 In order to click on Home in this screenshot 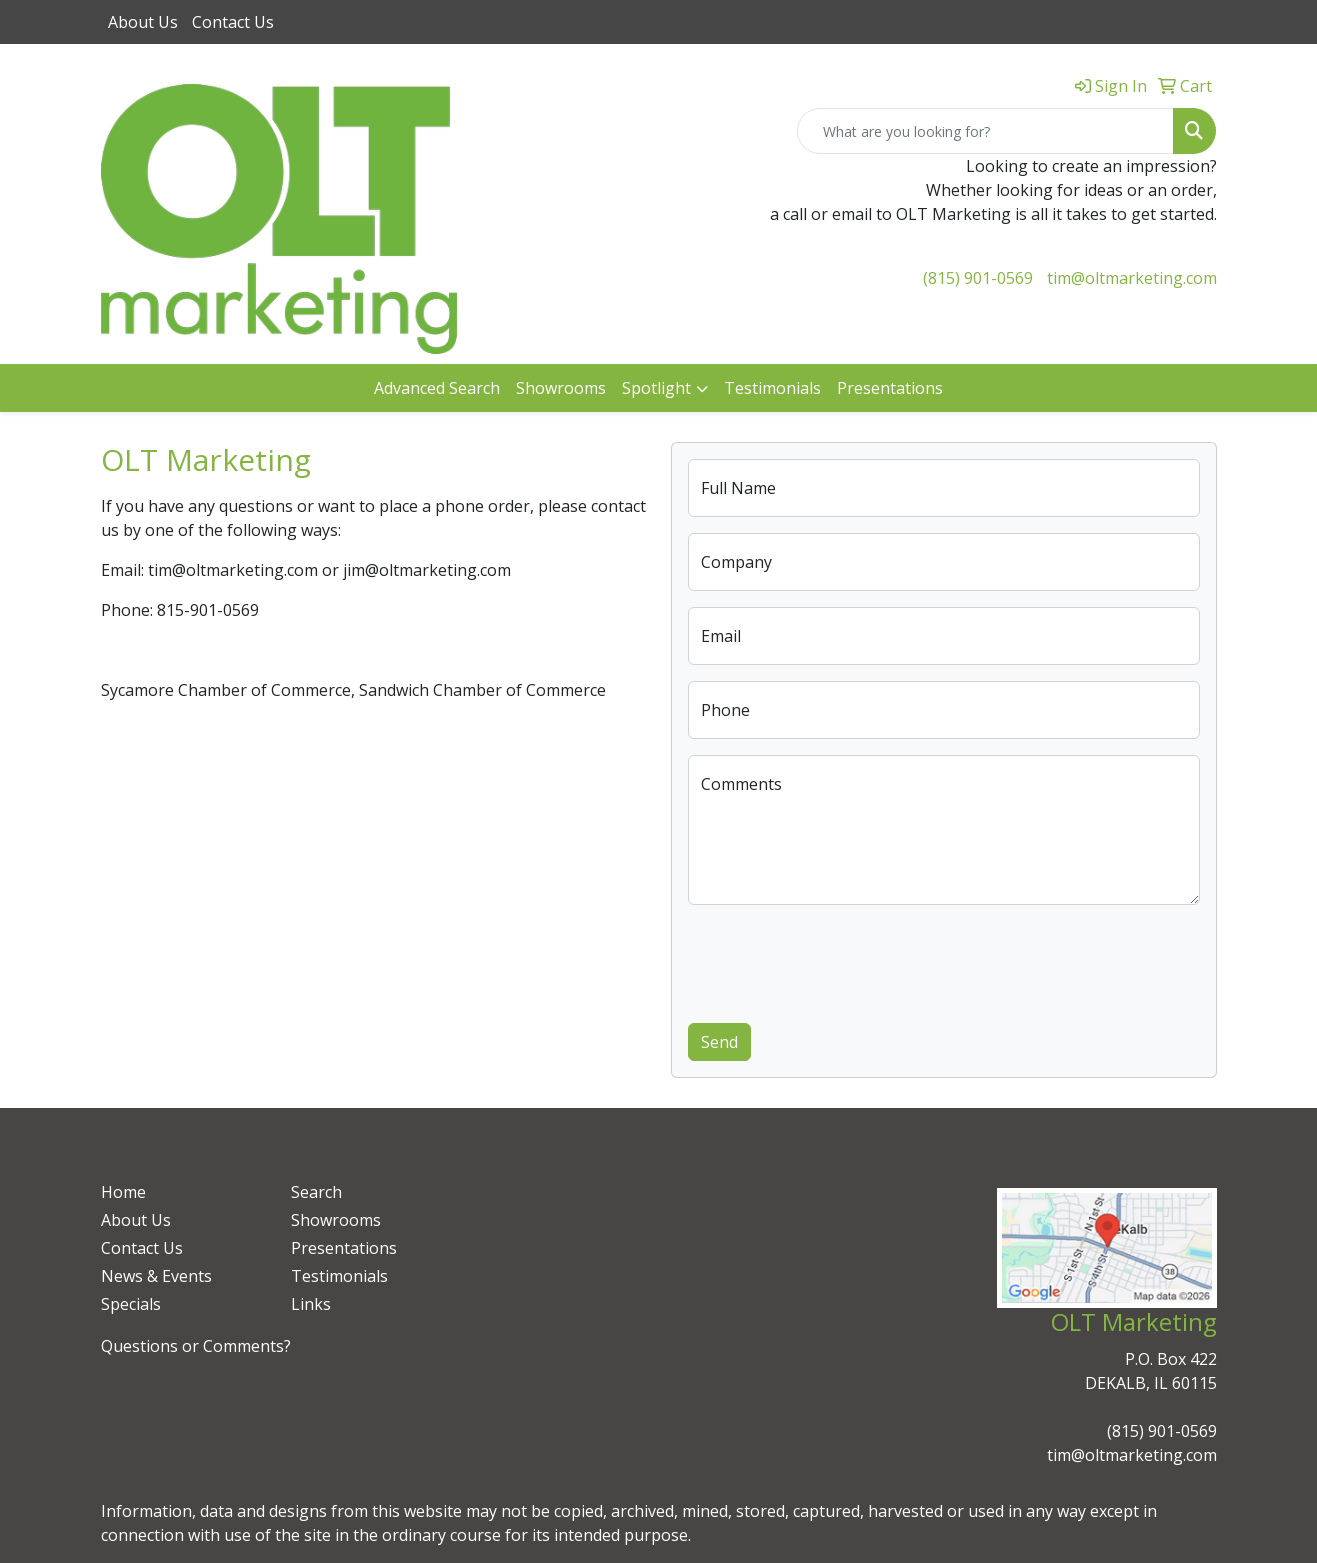, I will do `click(123, 1192)`.